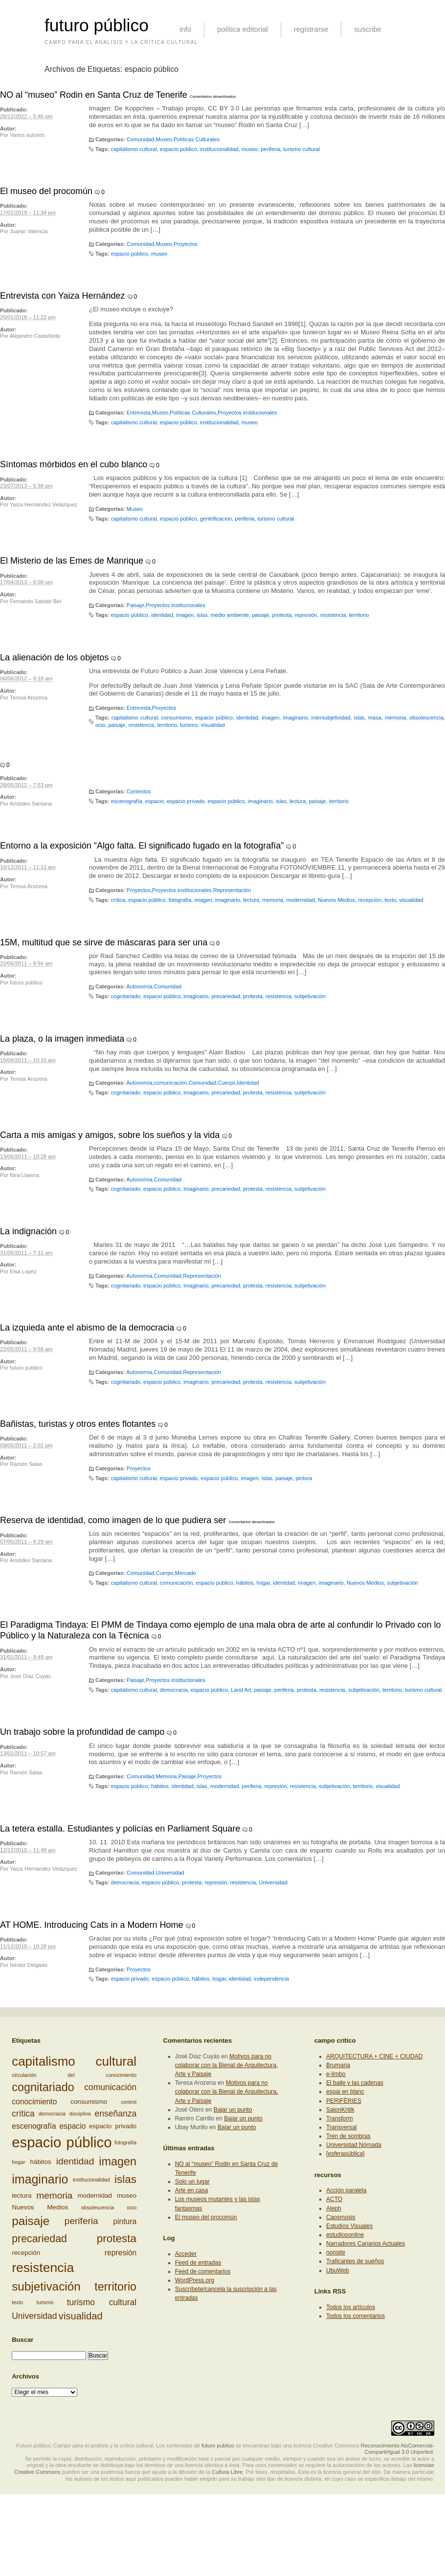 The height and width of the screenshot is (2576, 445). What do you see at coordinates (81, 2316) in the screenshot?
I see `visualidad [visualidad (7 elementos)]` at bounding box center [81, 2316].